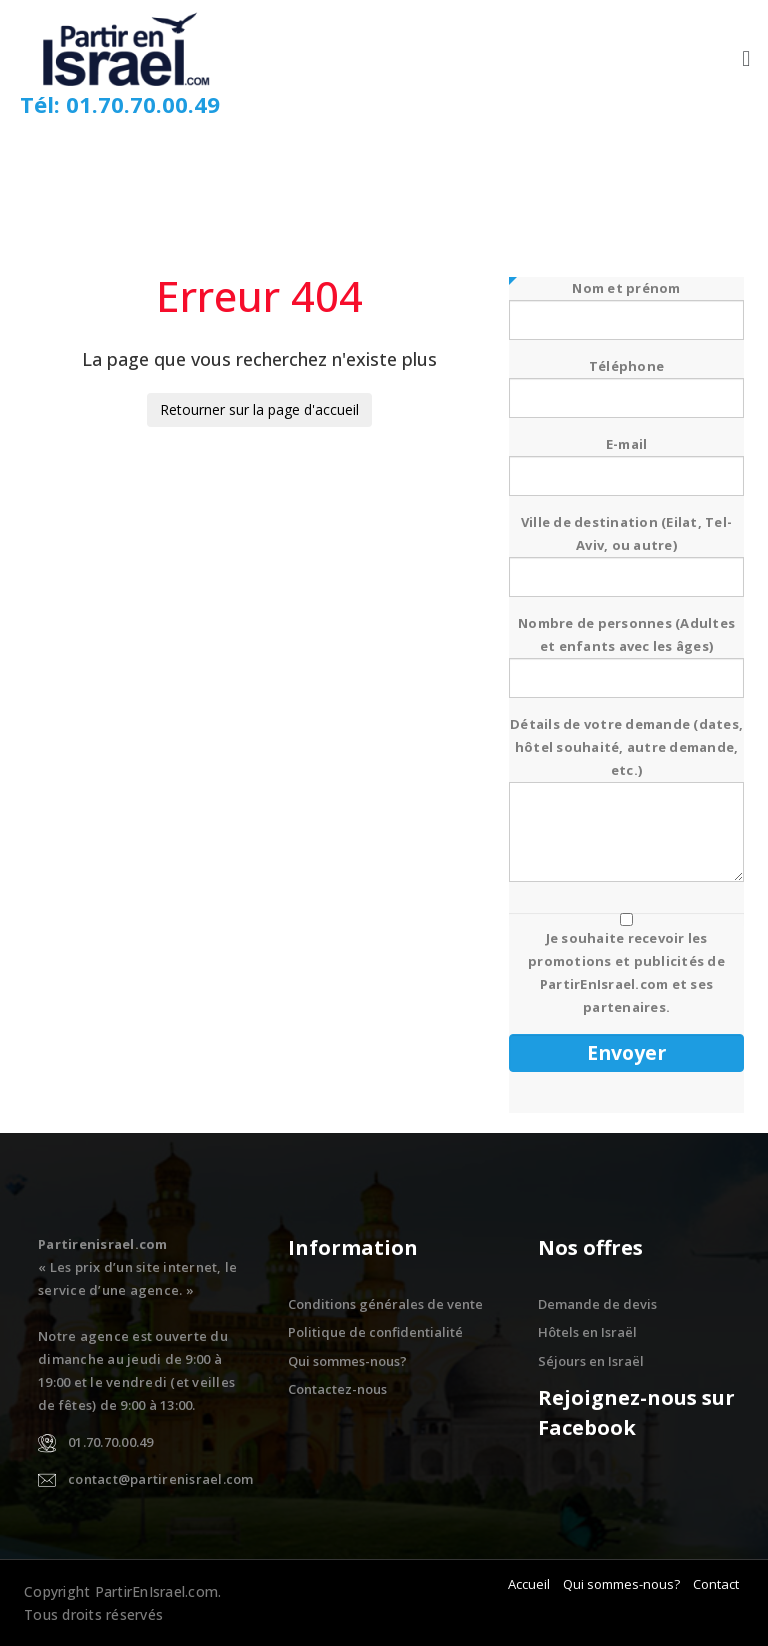 The image size is (768, 1646). Describe the element at coordinates (597, 1304) in the screenshot. I see `Demande de devis` at that location.